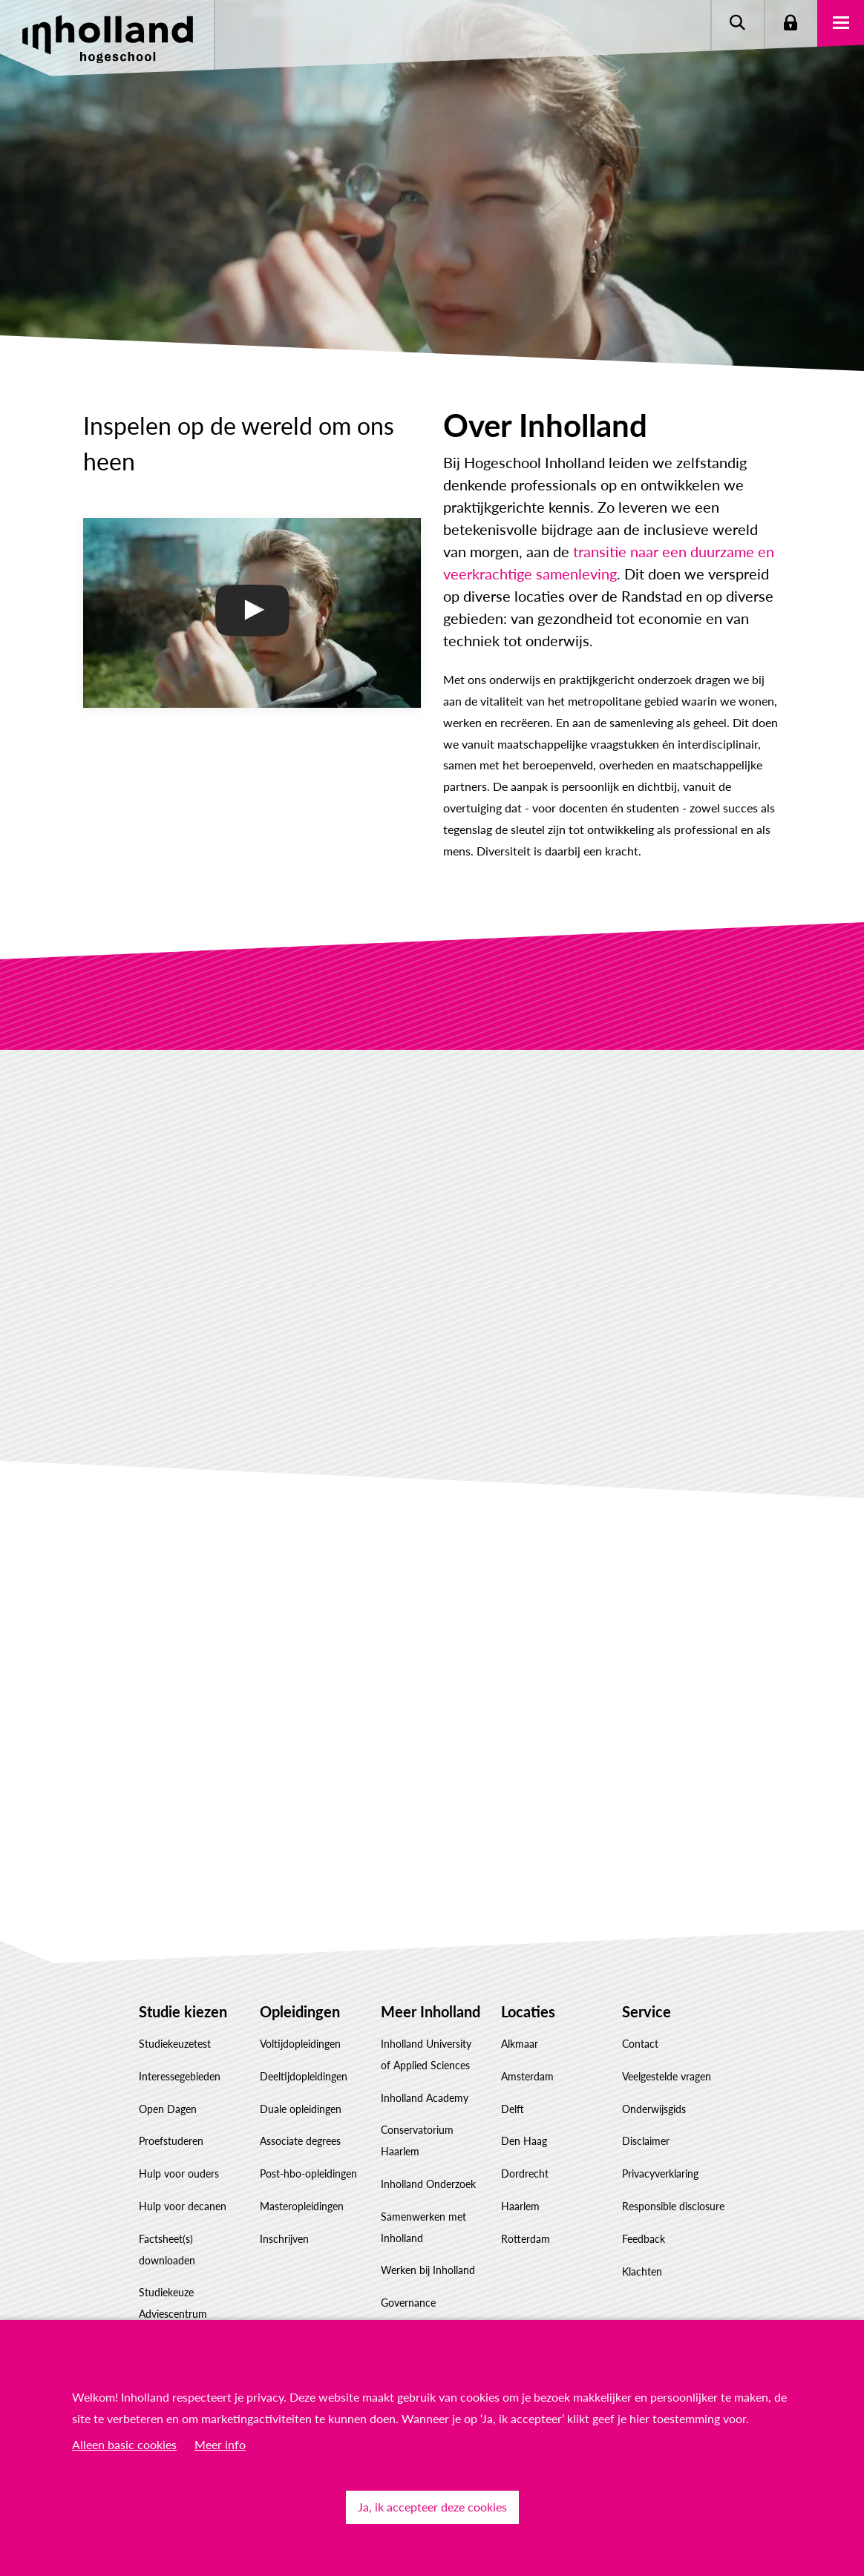 This screenshot has width=864, height=2576. Describe the element at coordinates (673, 2206) in the screenshot. I see `Responsible disclosure` at that location.